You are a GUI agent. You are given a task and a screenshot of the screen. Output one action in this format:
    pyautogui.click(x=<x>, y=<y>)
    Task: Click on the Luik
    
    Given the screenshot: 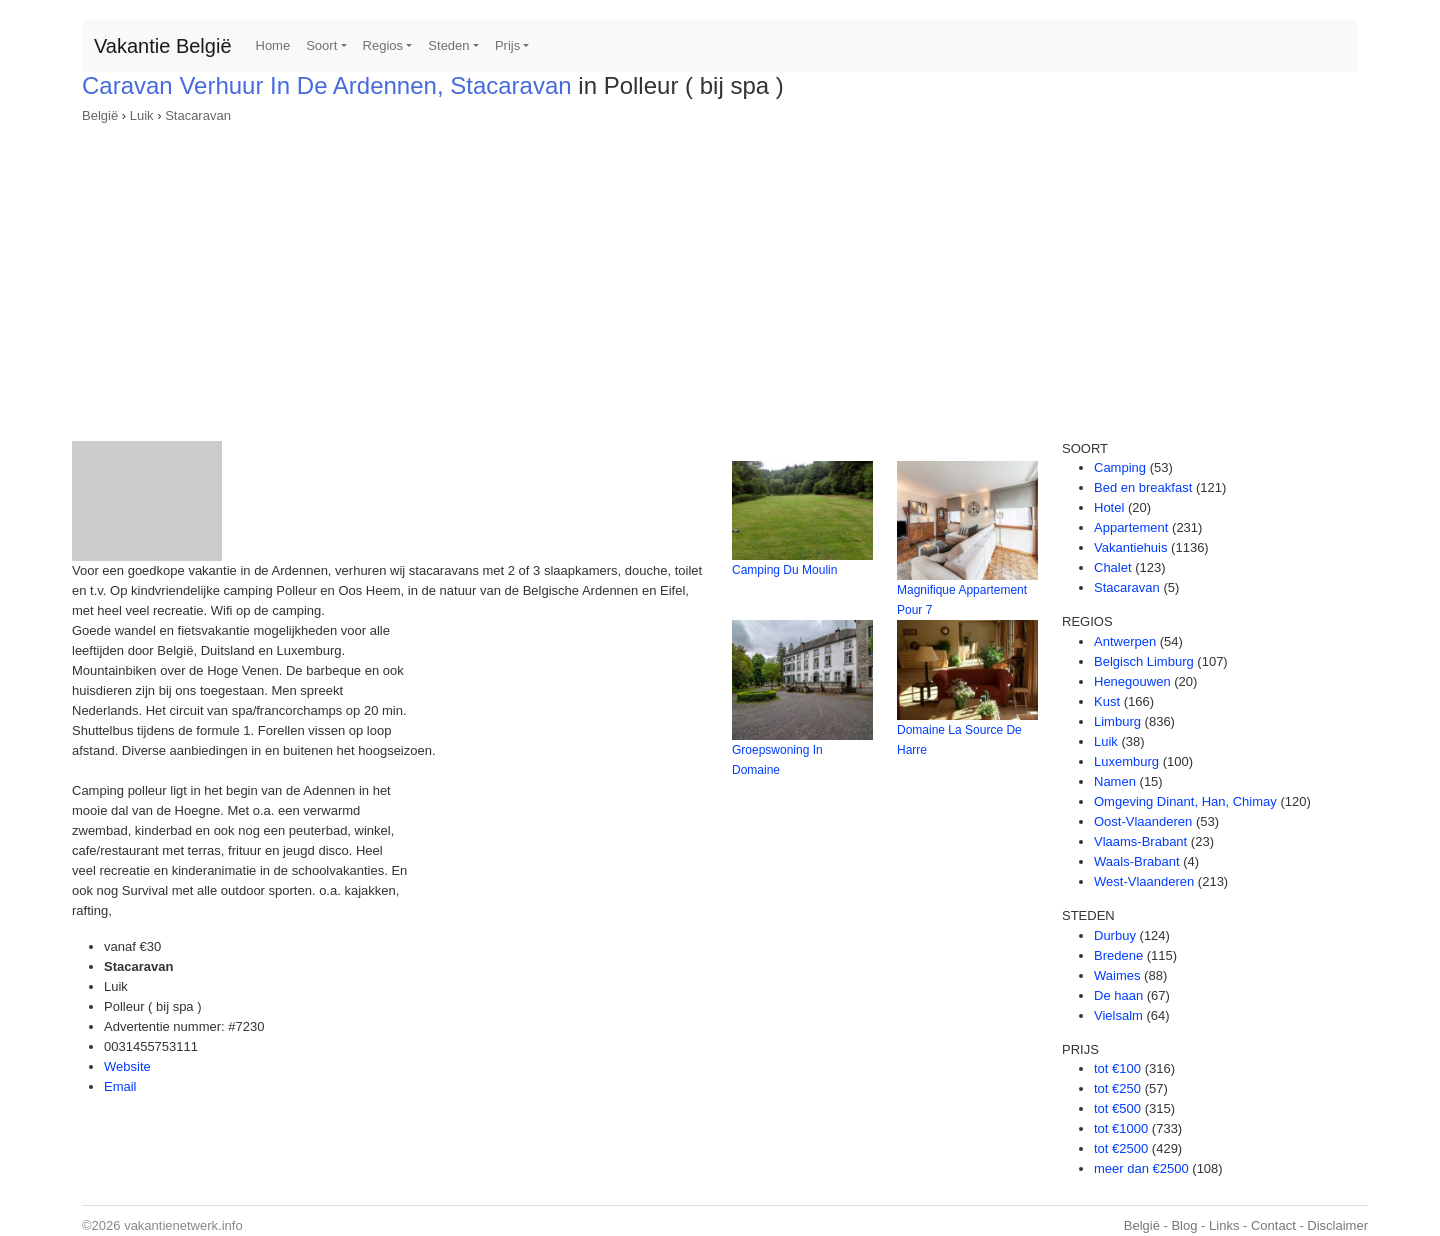 What is the action you would take?
    pyautogui.click(x=142, y=115)
    